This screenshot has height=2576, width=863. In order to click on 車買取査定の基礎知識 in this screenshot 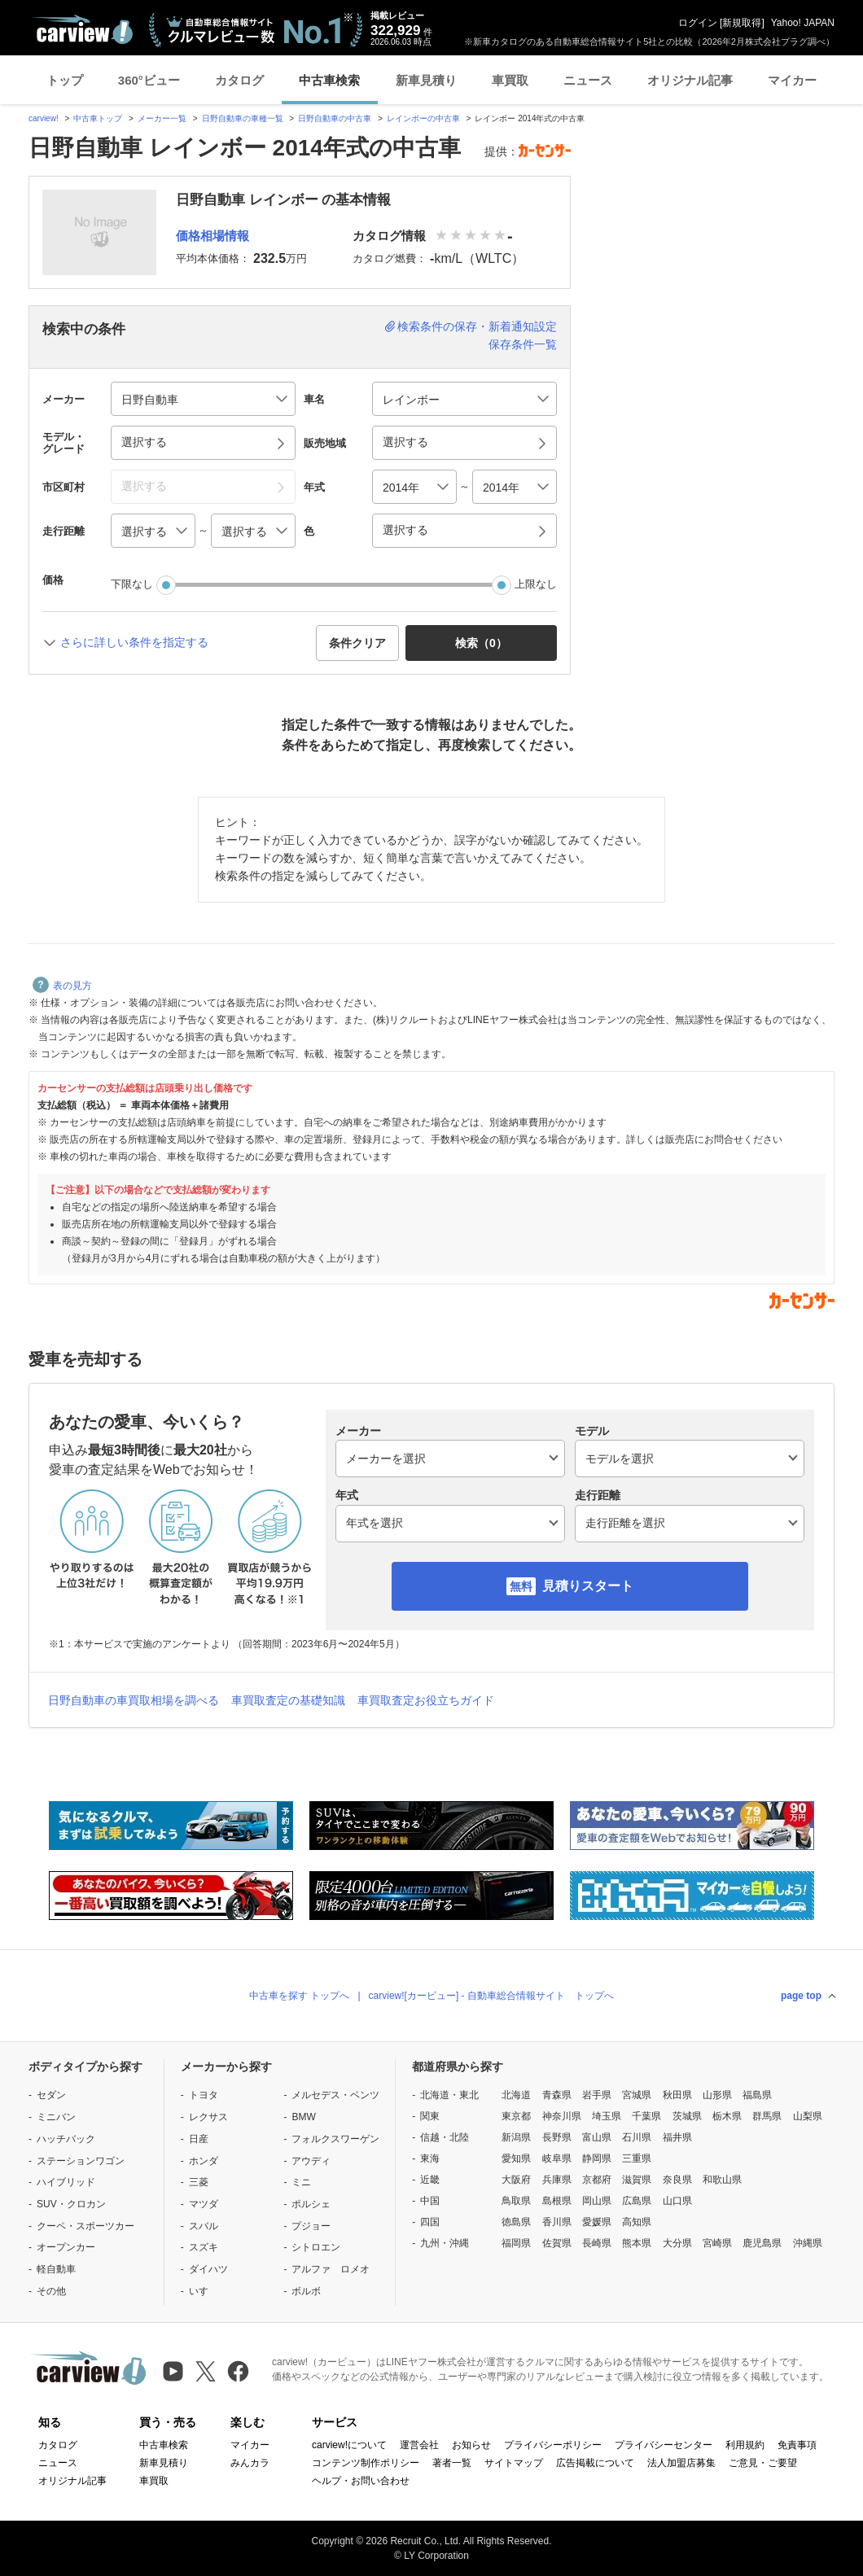, I will do `click(288, 1700)`.